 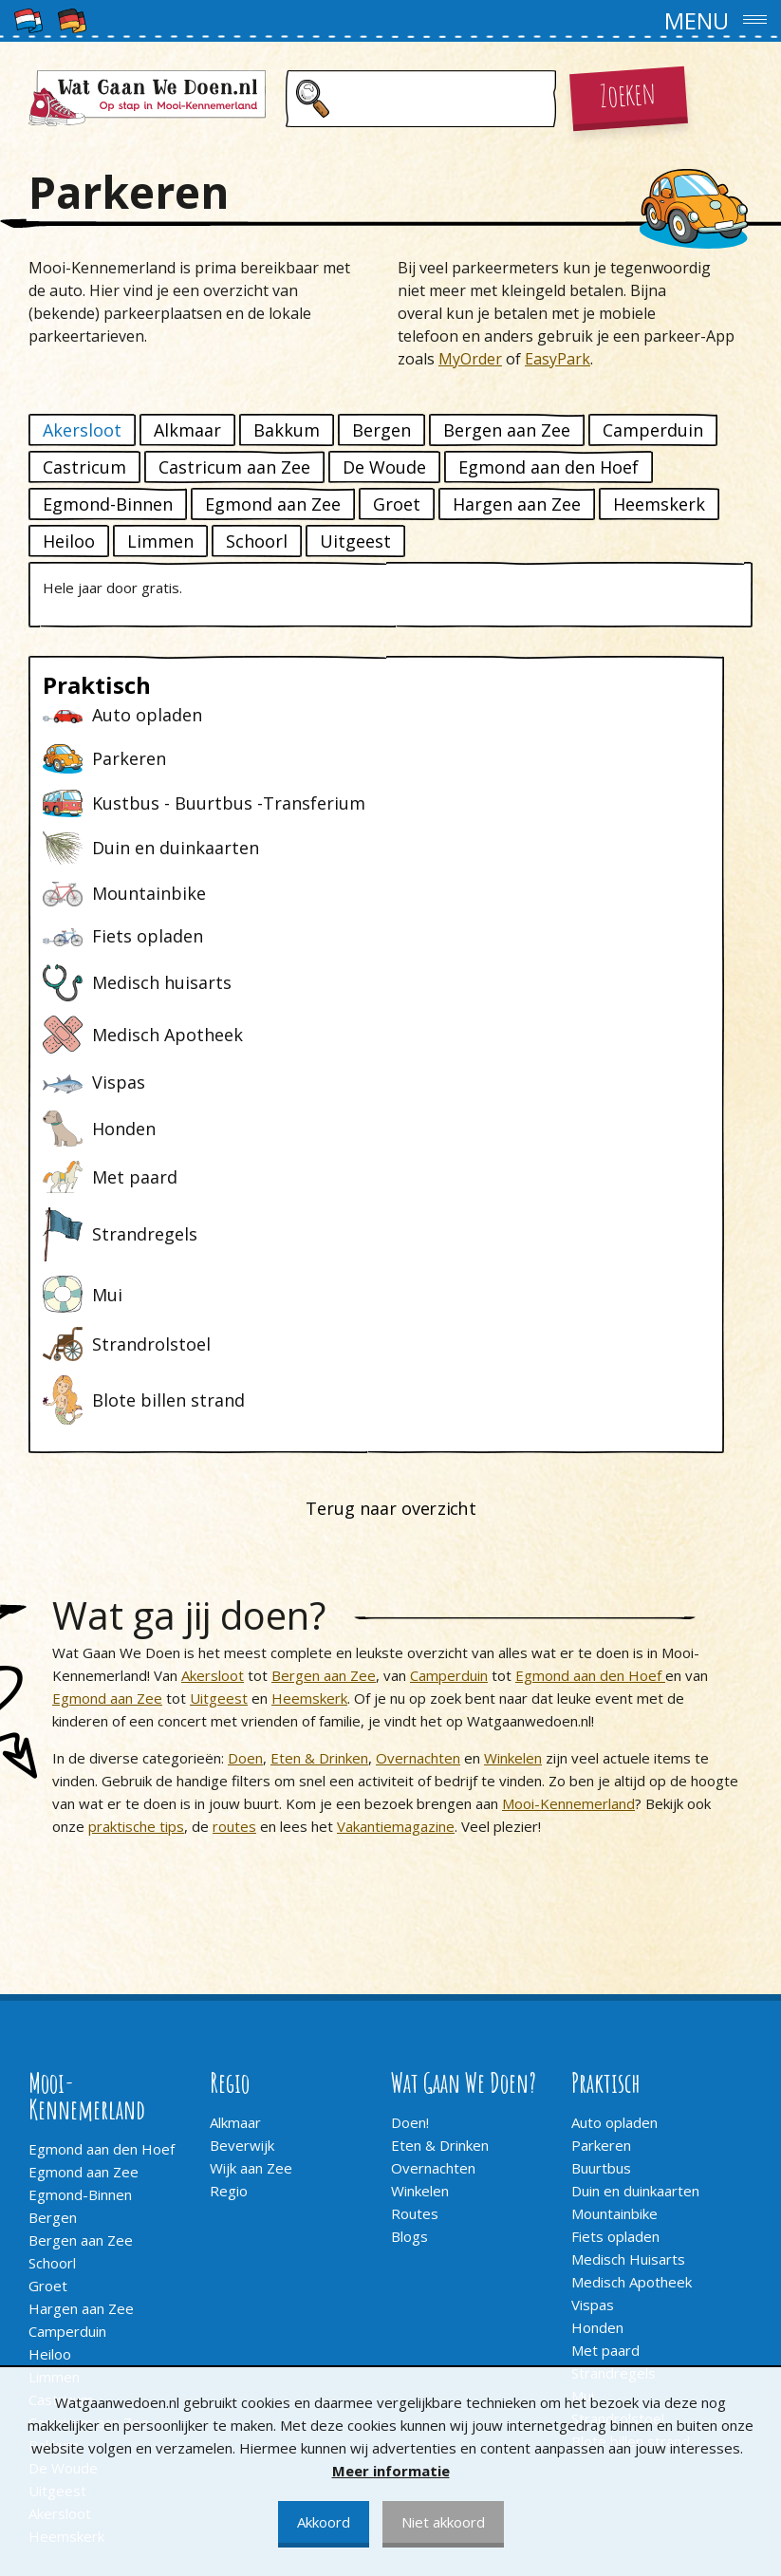 I want to click on Doen, so click(x=245, y=1426).